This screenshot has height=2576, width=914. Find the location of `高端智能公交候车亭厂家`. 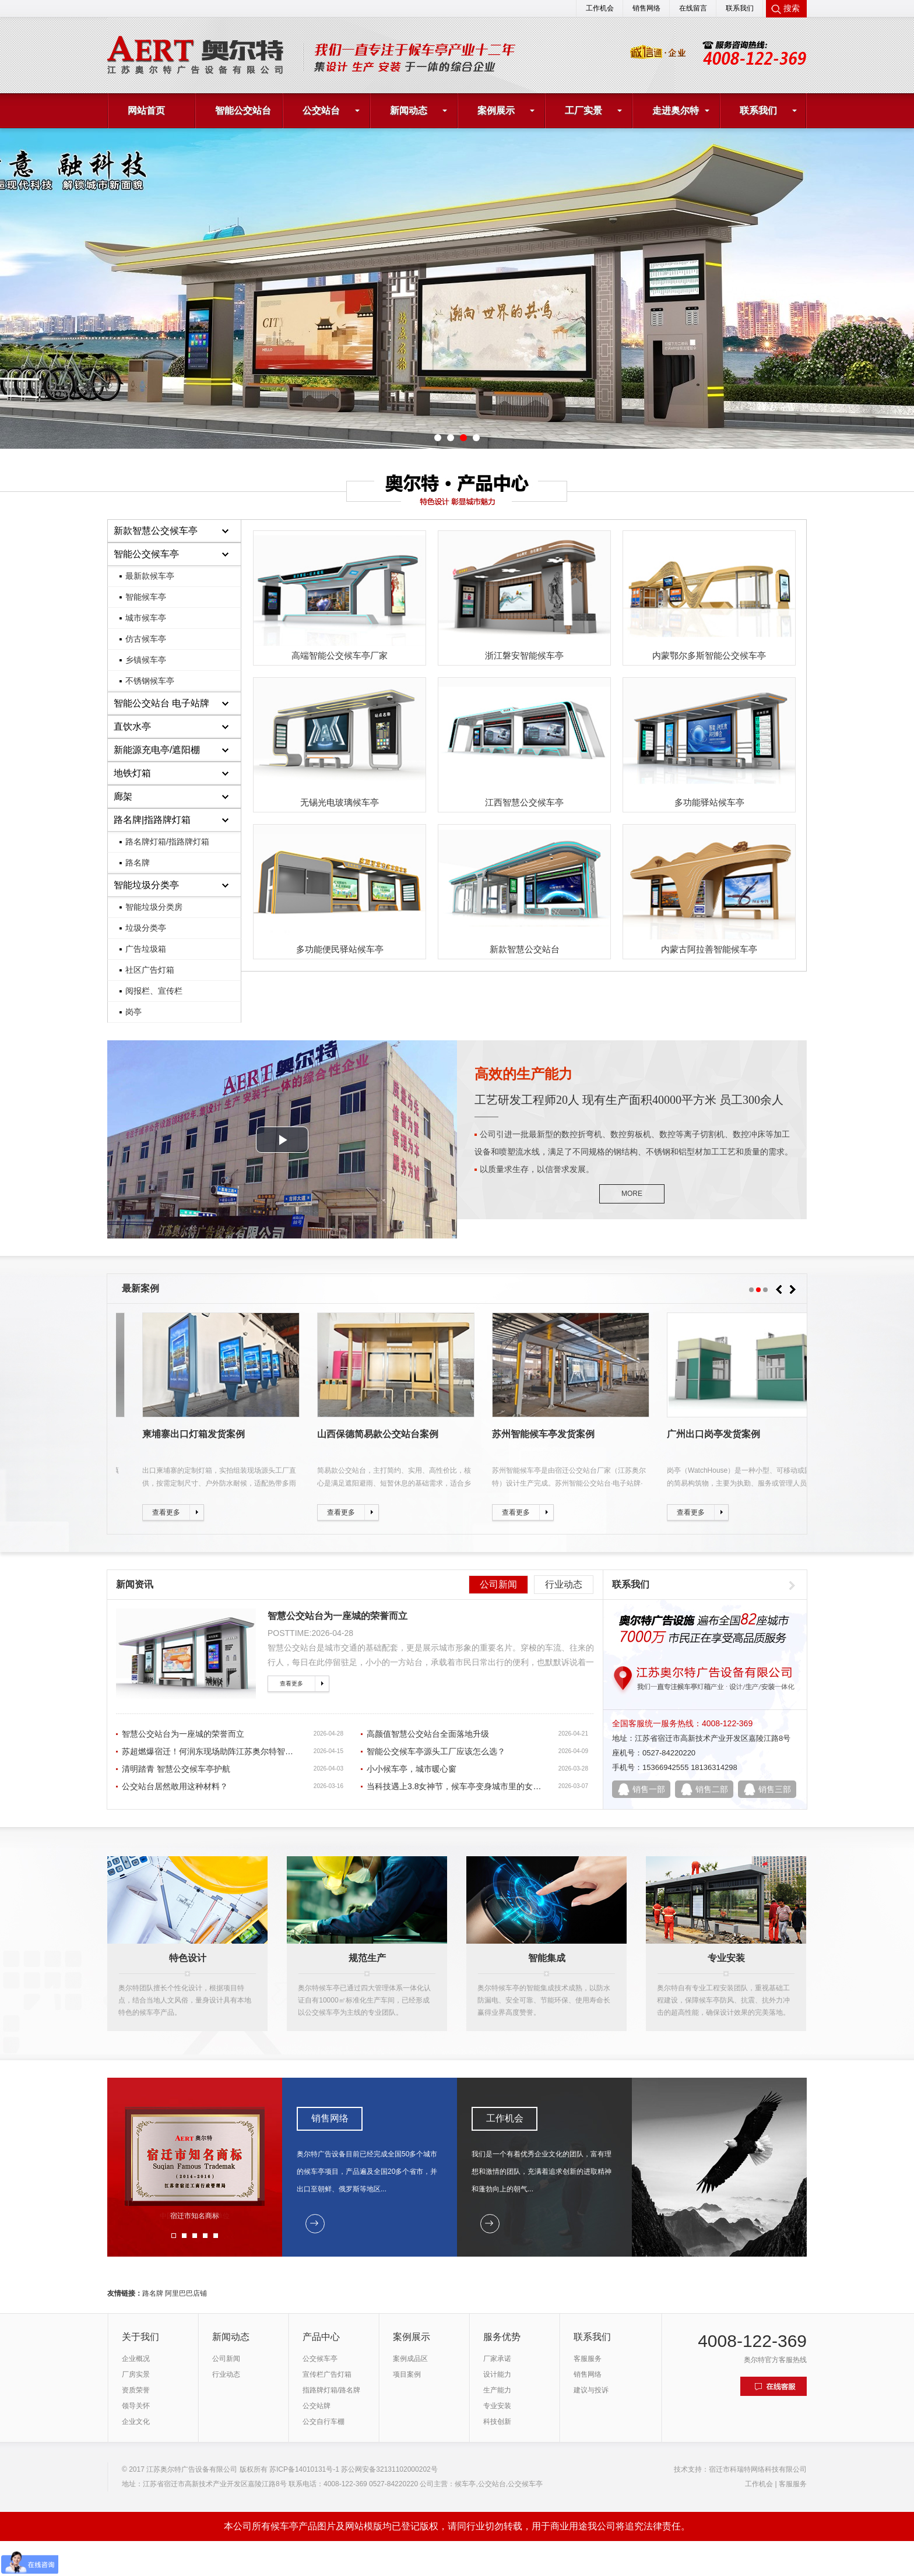

高端智能公交候车亭厂家 is located at coordinates (339, 655).